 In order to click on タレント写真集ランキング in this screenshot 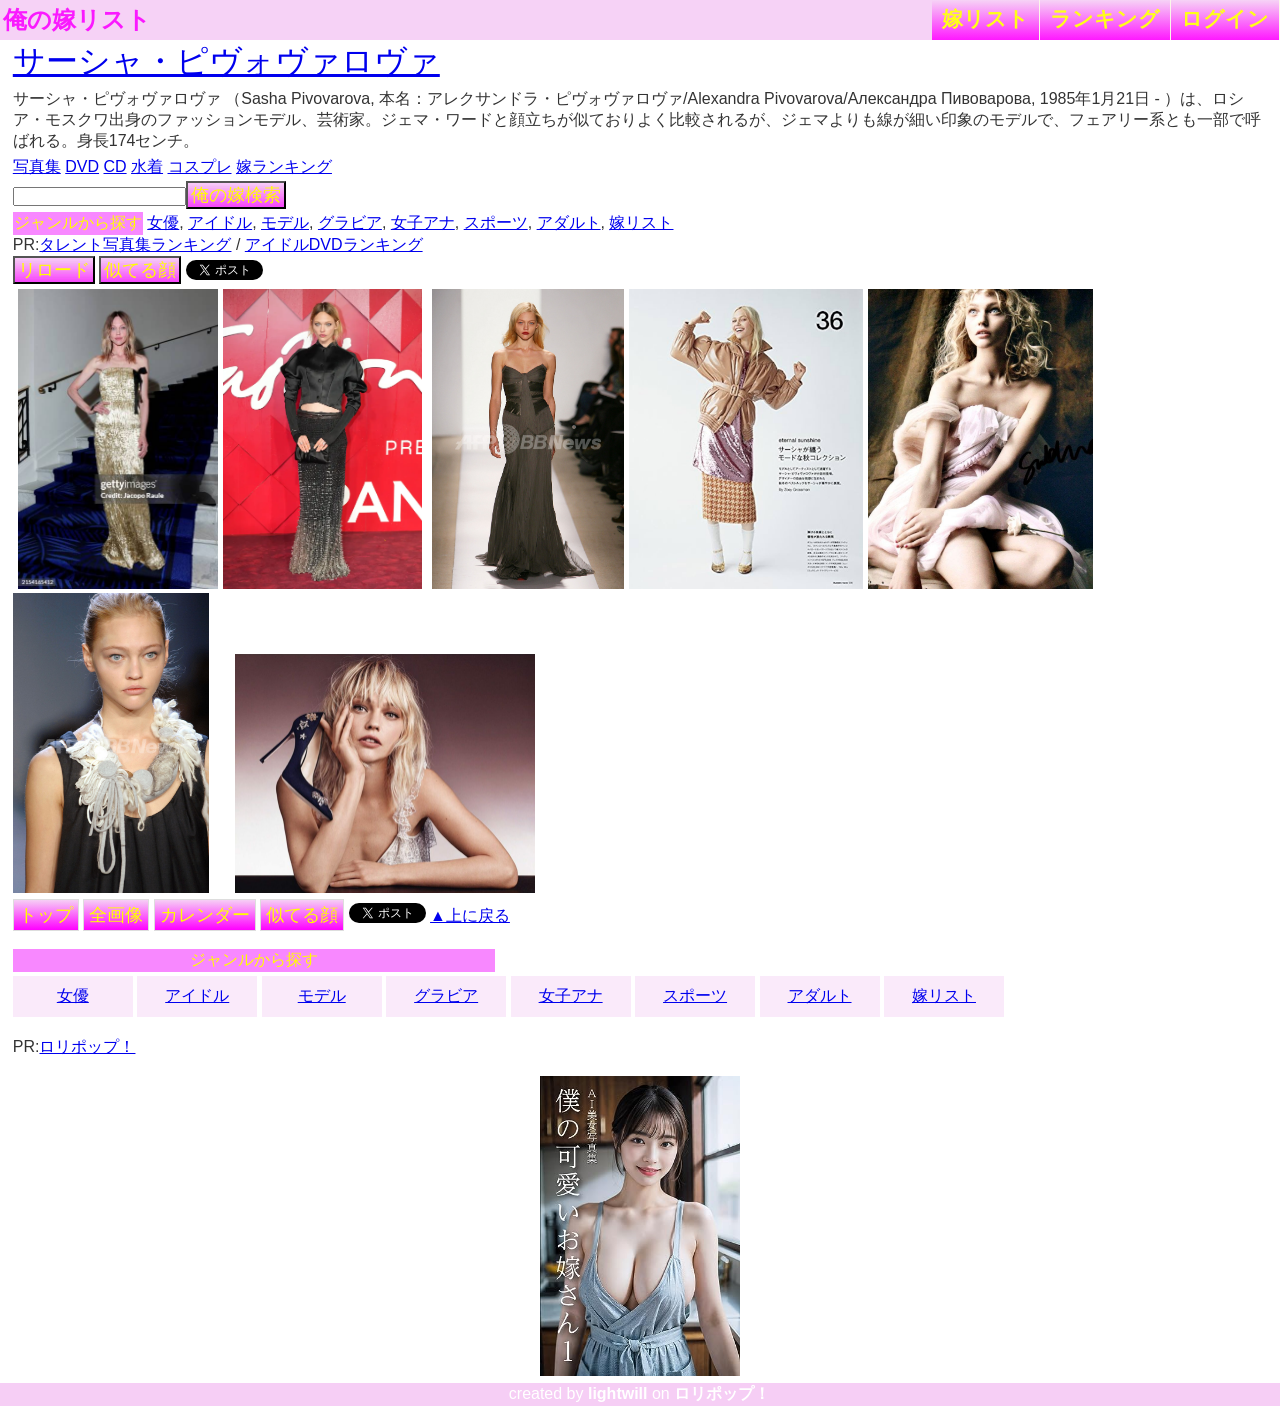, I will do `click(135, 244)`.